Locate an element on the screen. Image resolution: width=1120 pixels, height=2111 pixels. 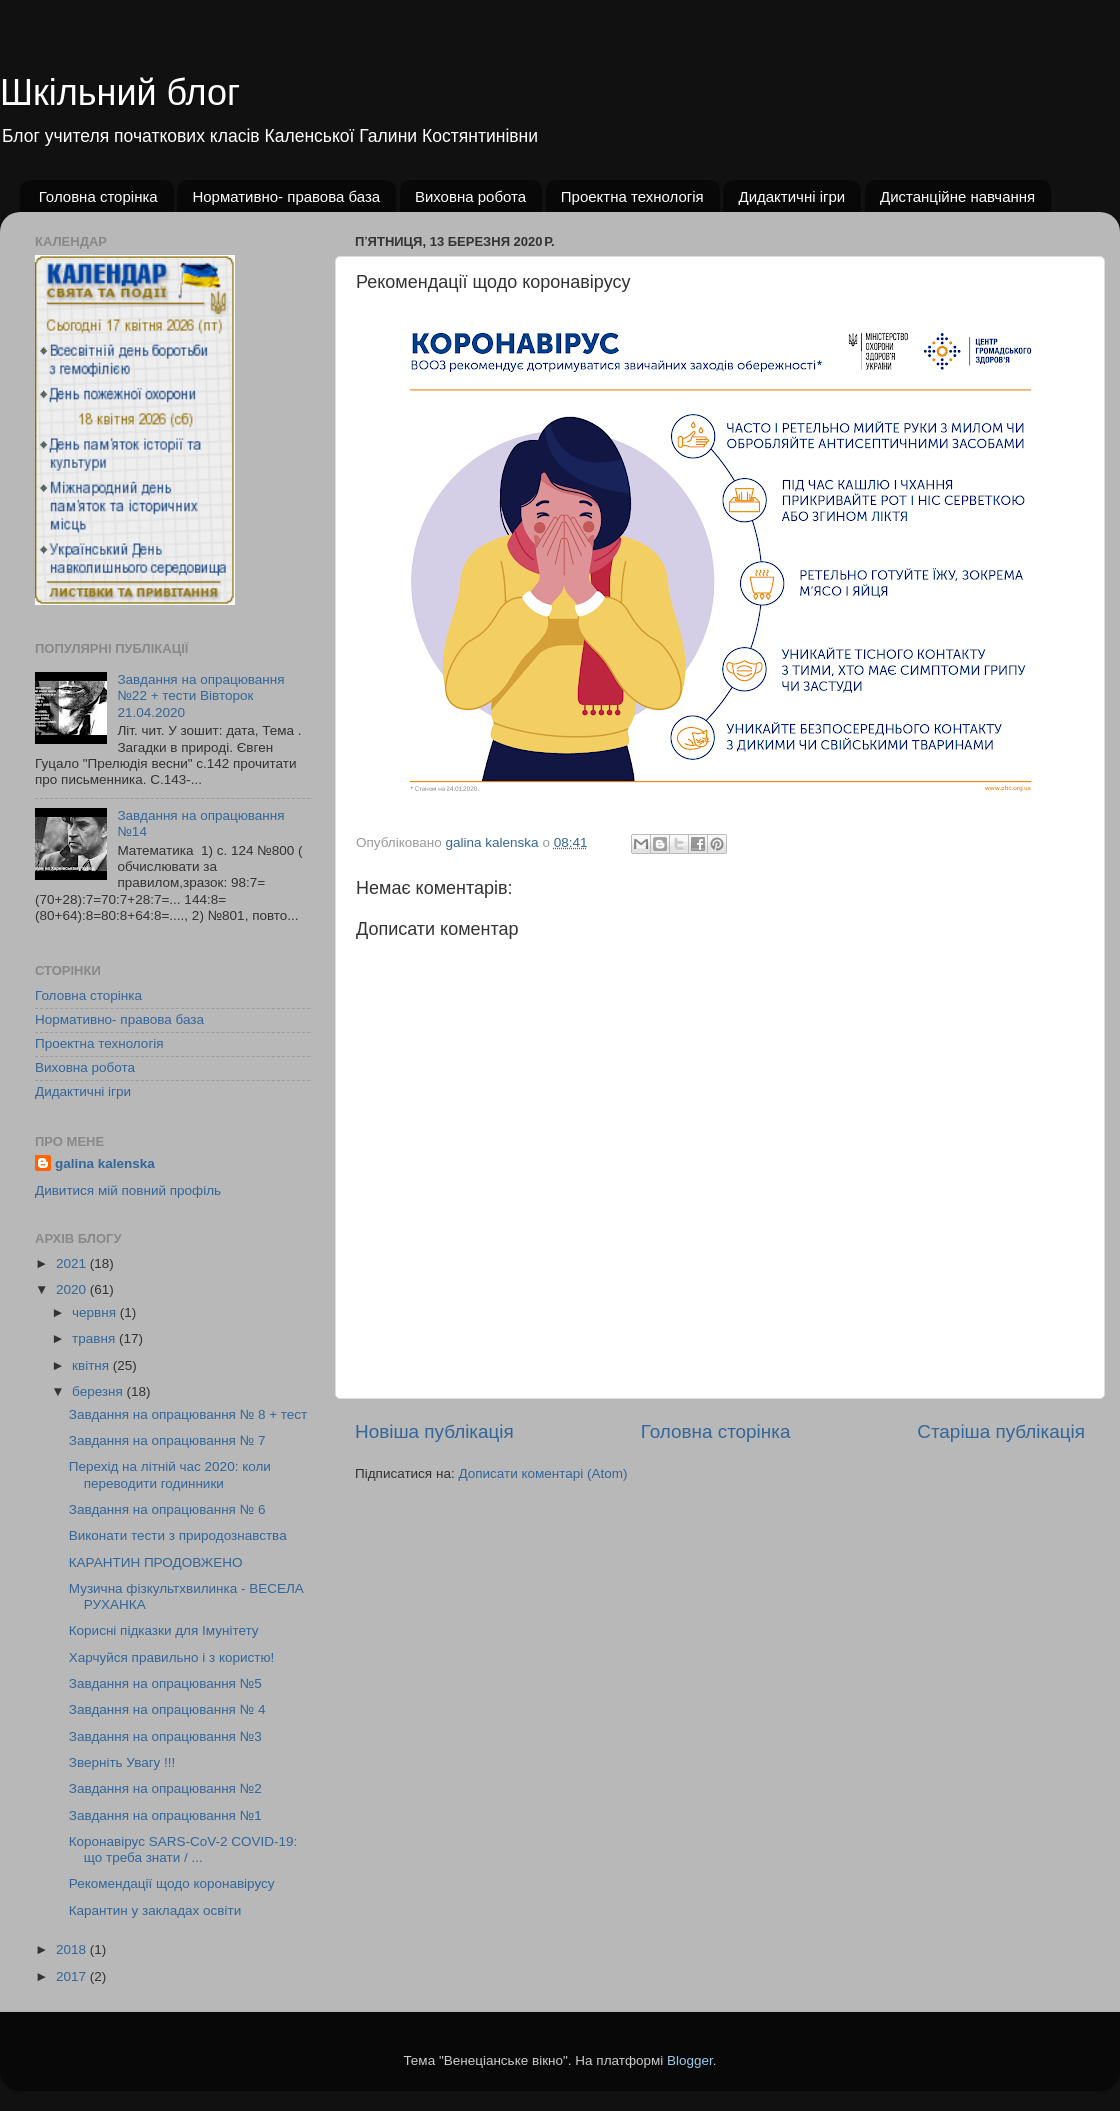
Завдання на опрацювання №3 is located at coordinates (165, 1736).